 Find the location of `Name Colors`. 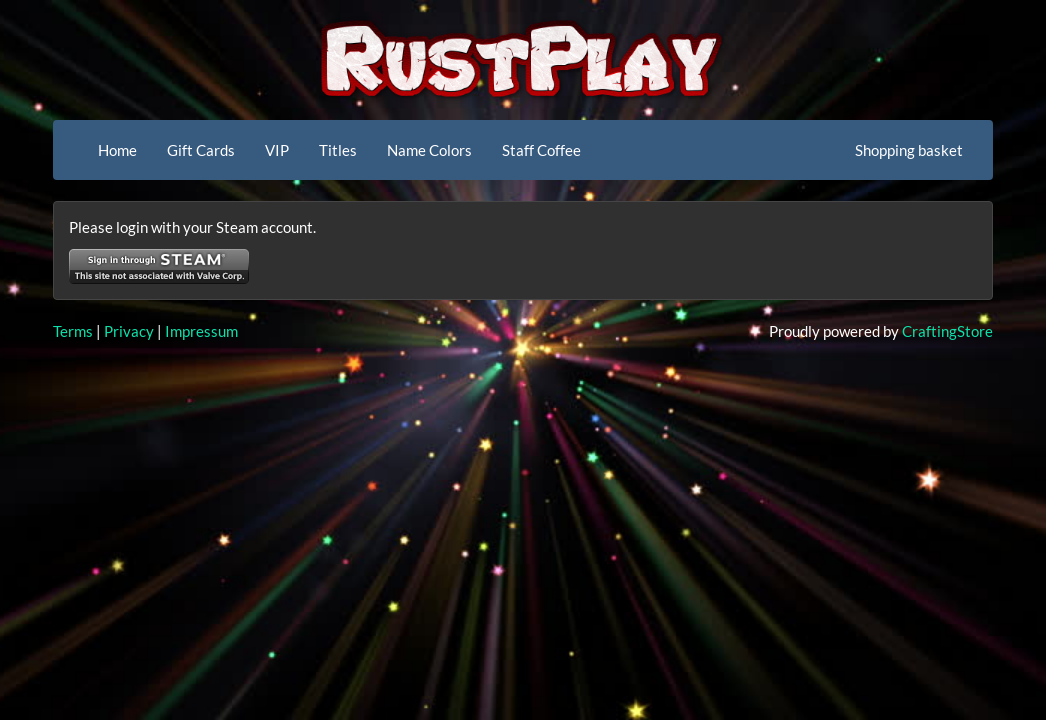

Name Colors is located at coordinates (429, 150).